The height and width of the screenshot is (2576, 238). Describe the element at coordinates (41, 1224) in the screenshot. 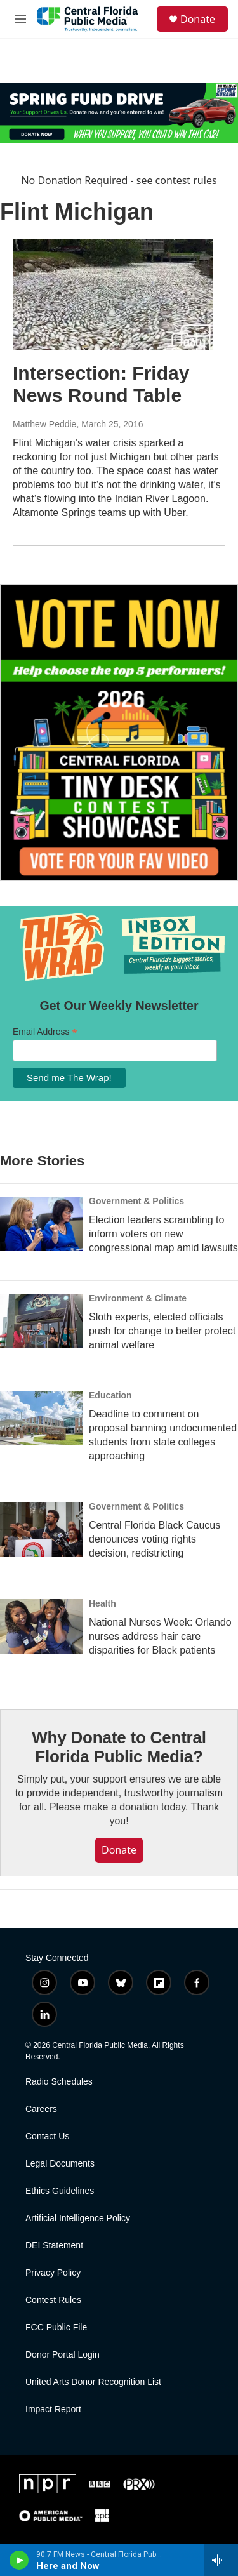

I see `[Election leaders scrambling to inform voters on new congressional map amid lawsuits]` at that location.